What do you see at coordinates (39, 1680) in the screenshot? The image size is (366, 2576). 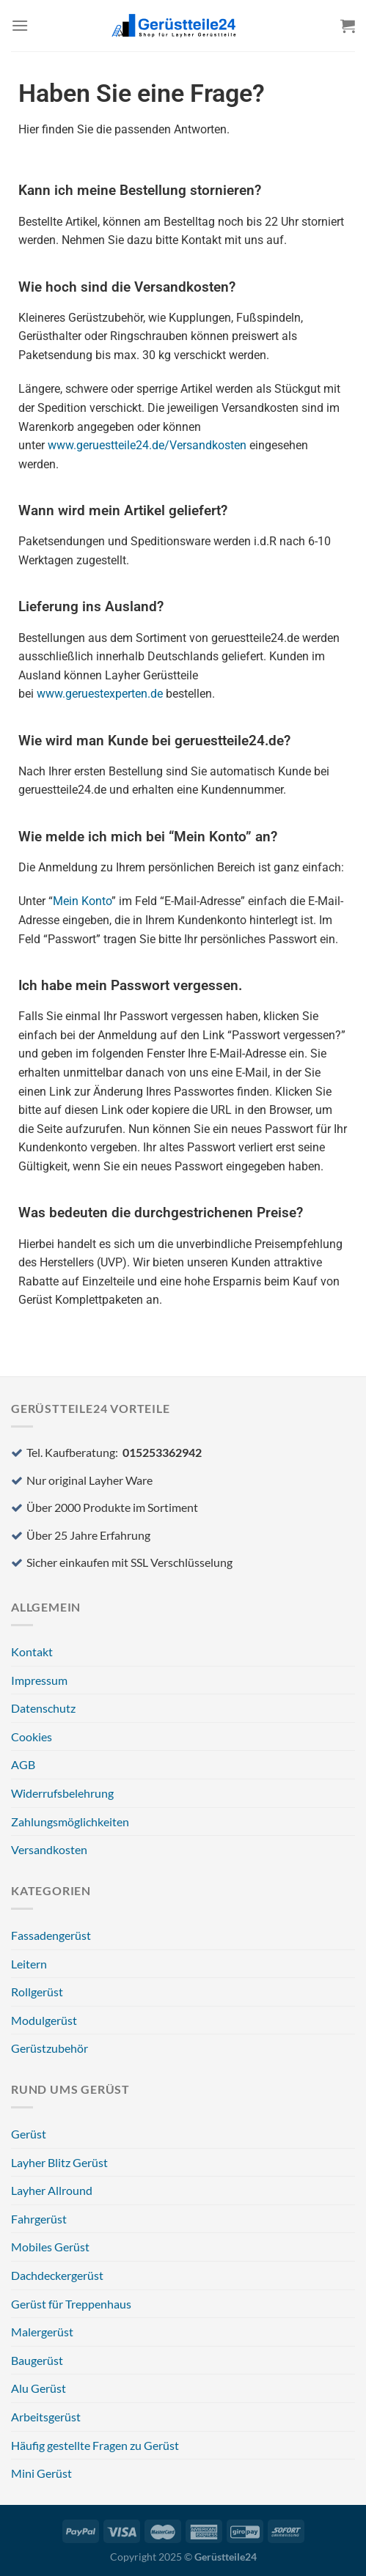 I see `Impressum` at bounding box center [39, 1680].